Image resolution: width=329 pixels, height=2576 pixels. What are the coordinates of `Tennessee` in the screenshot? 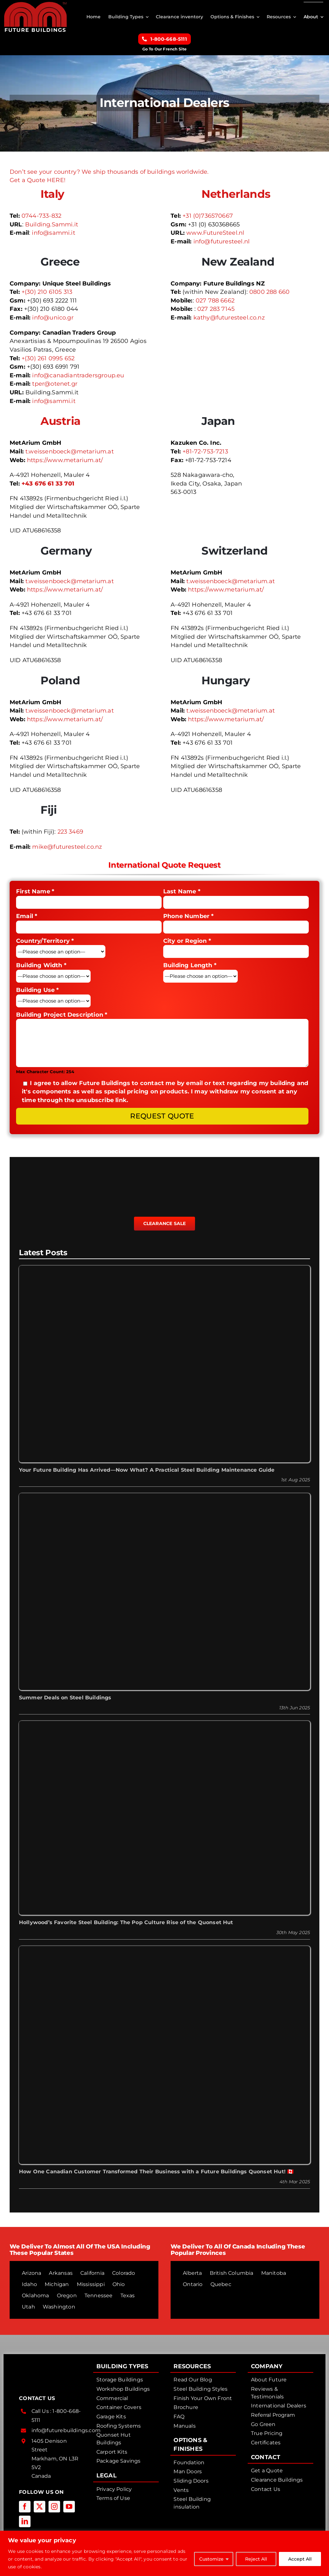 It's located at (98, 2295).